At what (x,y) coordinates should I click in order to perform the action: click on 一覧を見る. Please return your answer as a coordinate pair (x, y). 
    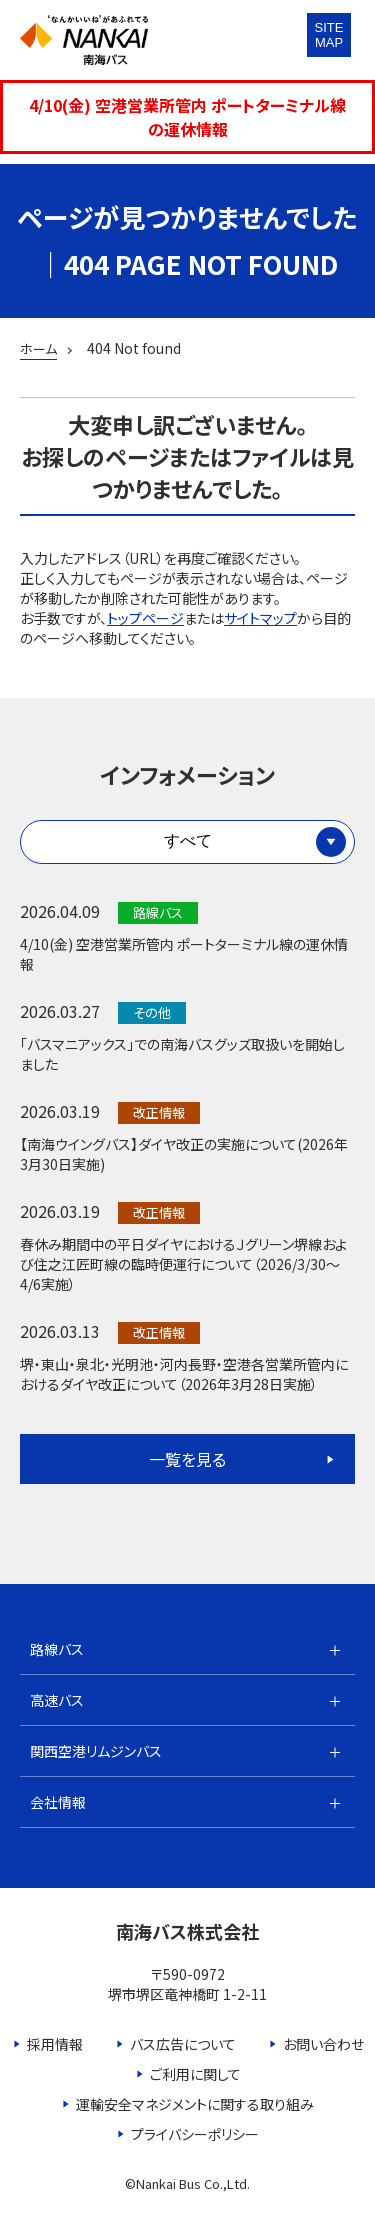
    Looking at the image, I should click on (187, 1459).